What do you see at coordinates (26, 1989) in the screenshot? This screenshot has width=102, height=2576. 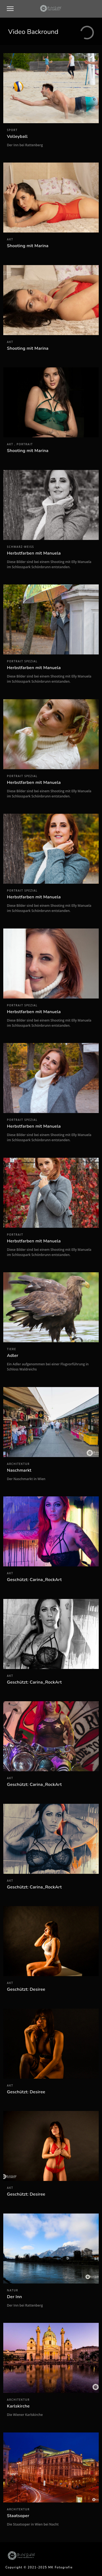 I see `Geschützt: Desiree` at bounding box center [26, 1989].